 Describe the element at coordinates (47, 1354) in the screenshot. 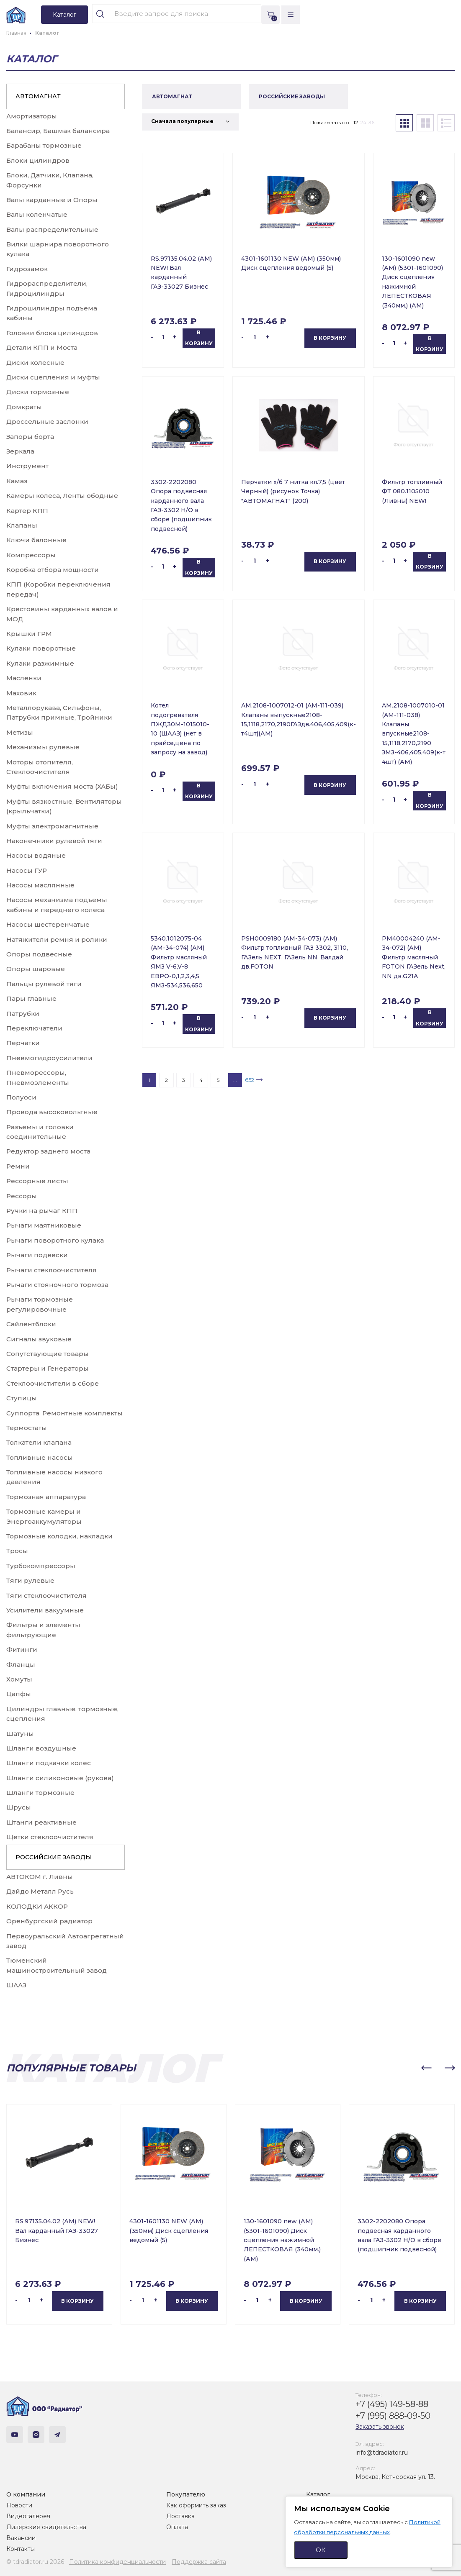

I see `Сопутствующие товары` at that location.